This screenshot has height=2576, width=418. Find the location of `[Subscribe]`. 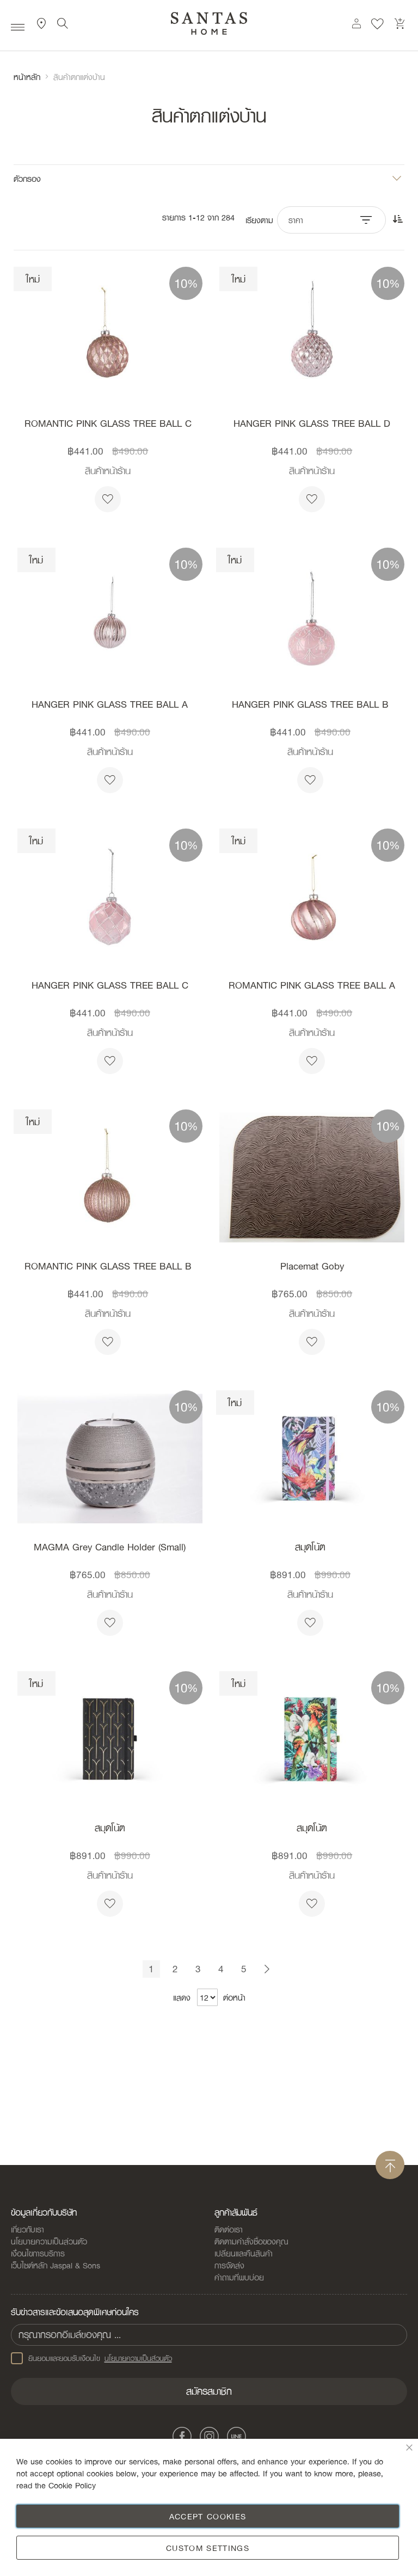

[Subscribe] is located at coordinates (209, 2391).